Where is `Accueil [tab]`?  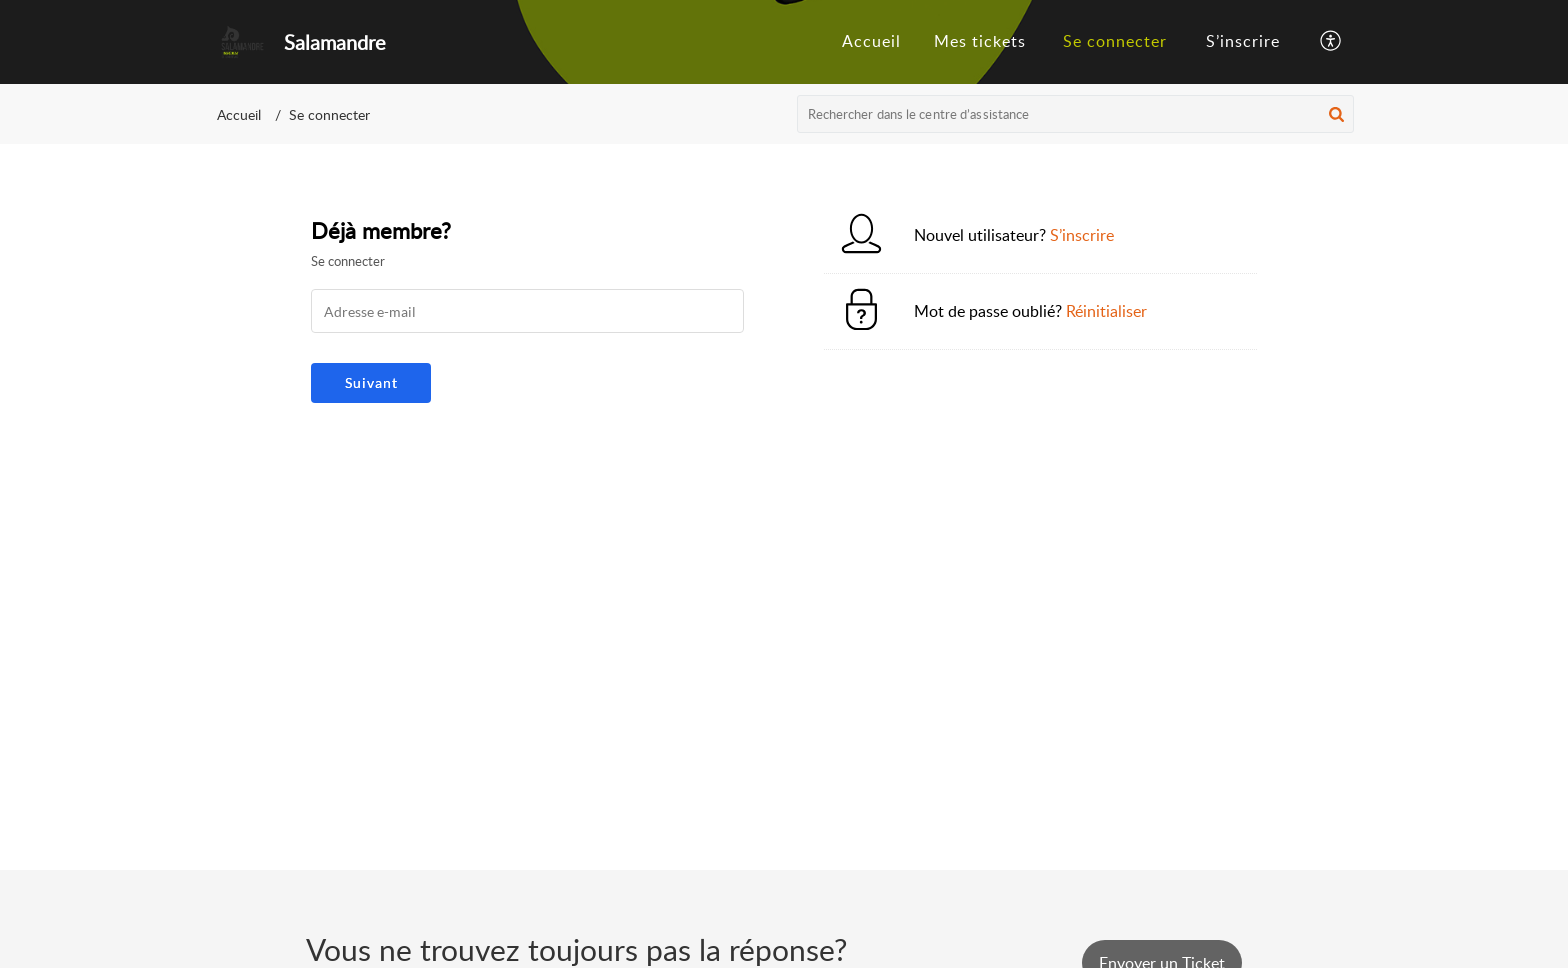 Accueil [tab] is located at coordinates (871, 41).